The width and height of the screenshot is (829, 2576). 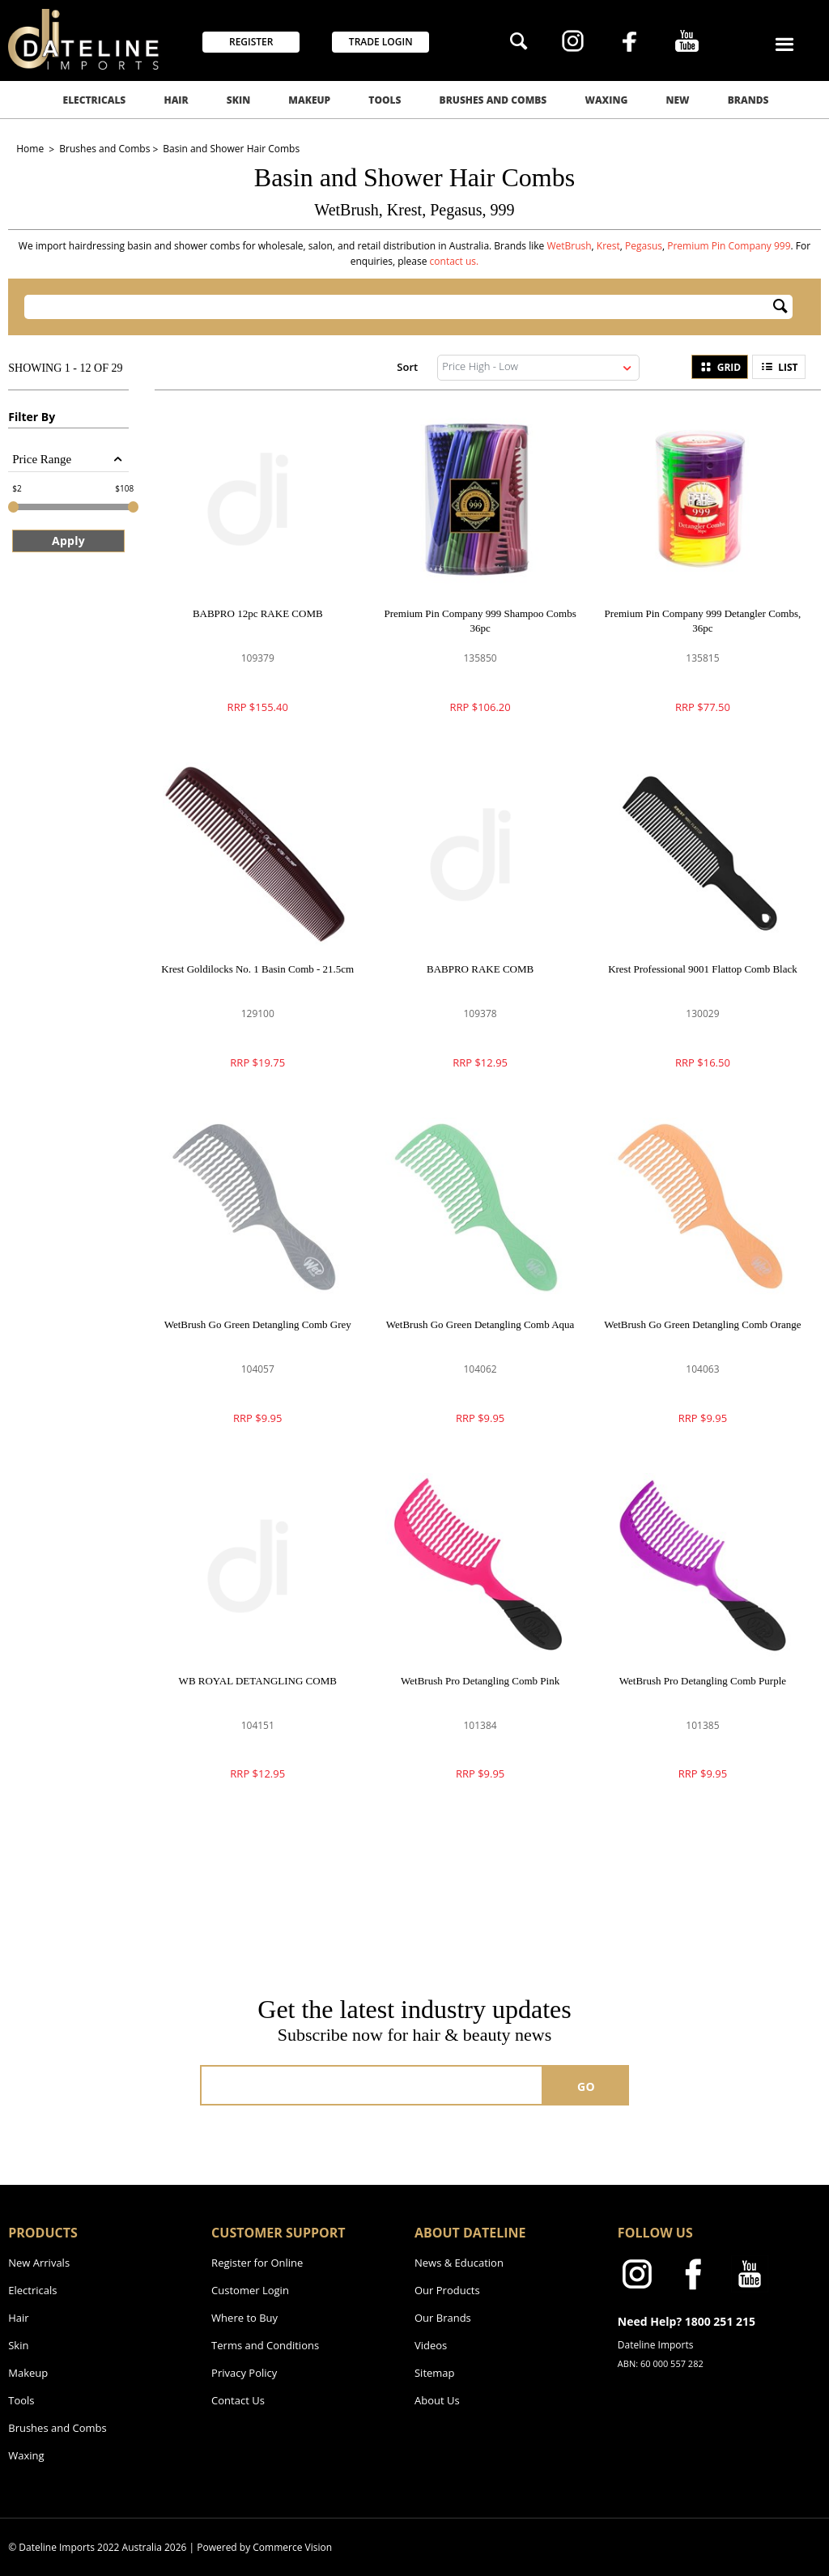 I want to click on [listbox], so click(x=538, y=368).